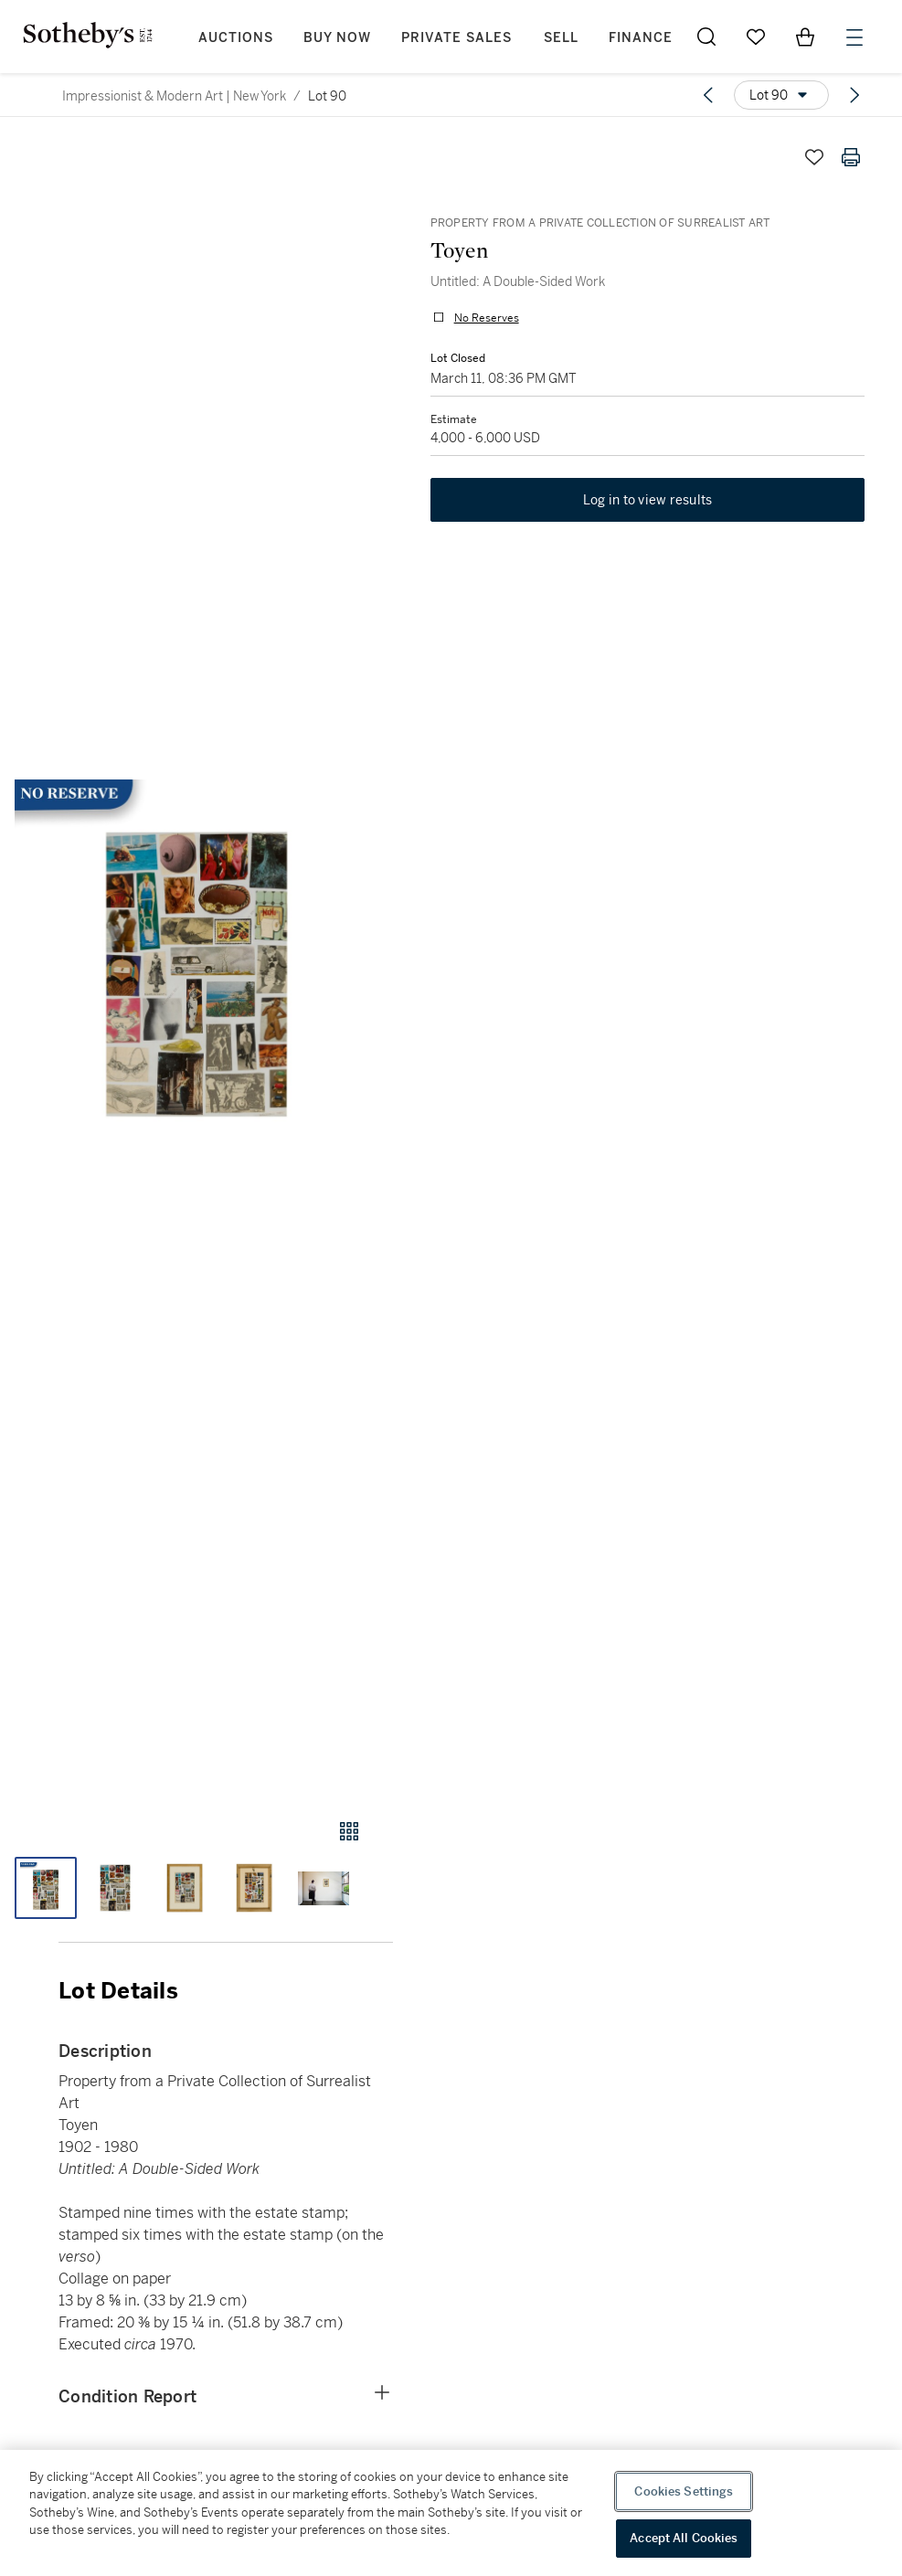 The image size is (902, 2576). Describe the element at coordinates (327, 96) in the screenshot. I see `Lot 90` at that location.